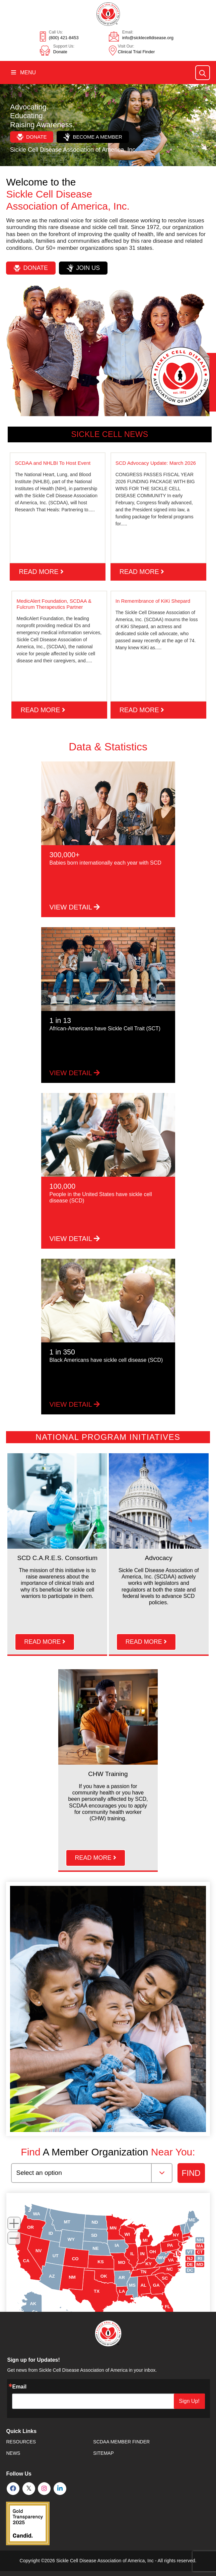 The height and width of the screenshot is (2576, 216). I want to click on SCDAA Member Finder, so click(121, 2441).